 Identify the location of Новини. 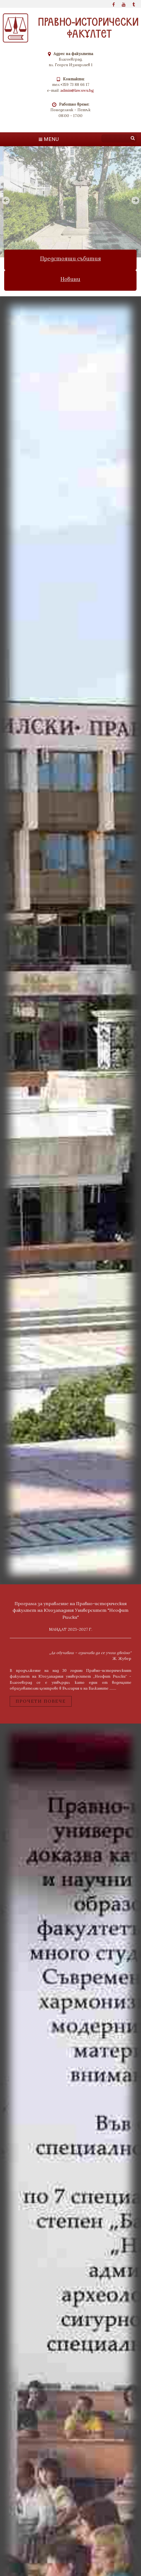
(71, 281).